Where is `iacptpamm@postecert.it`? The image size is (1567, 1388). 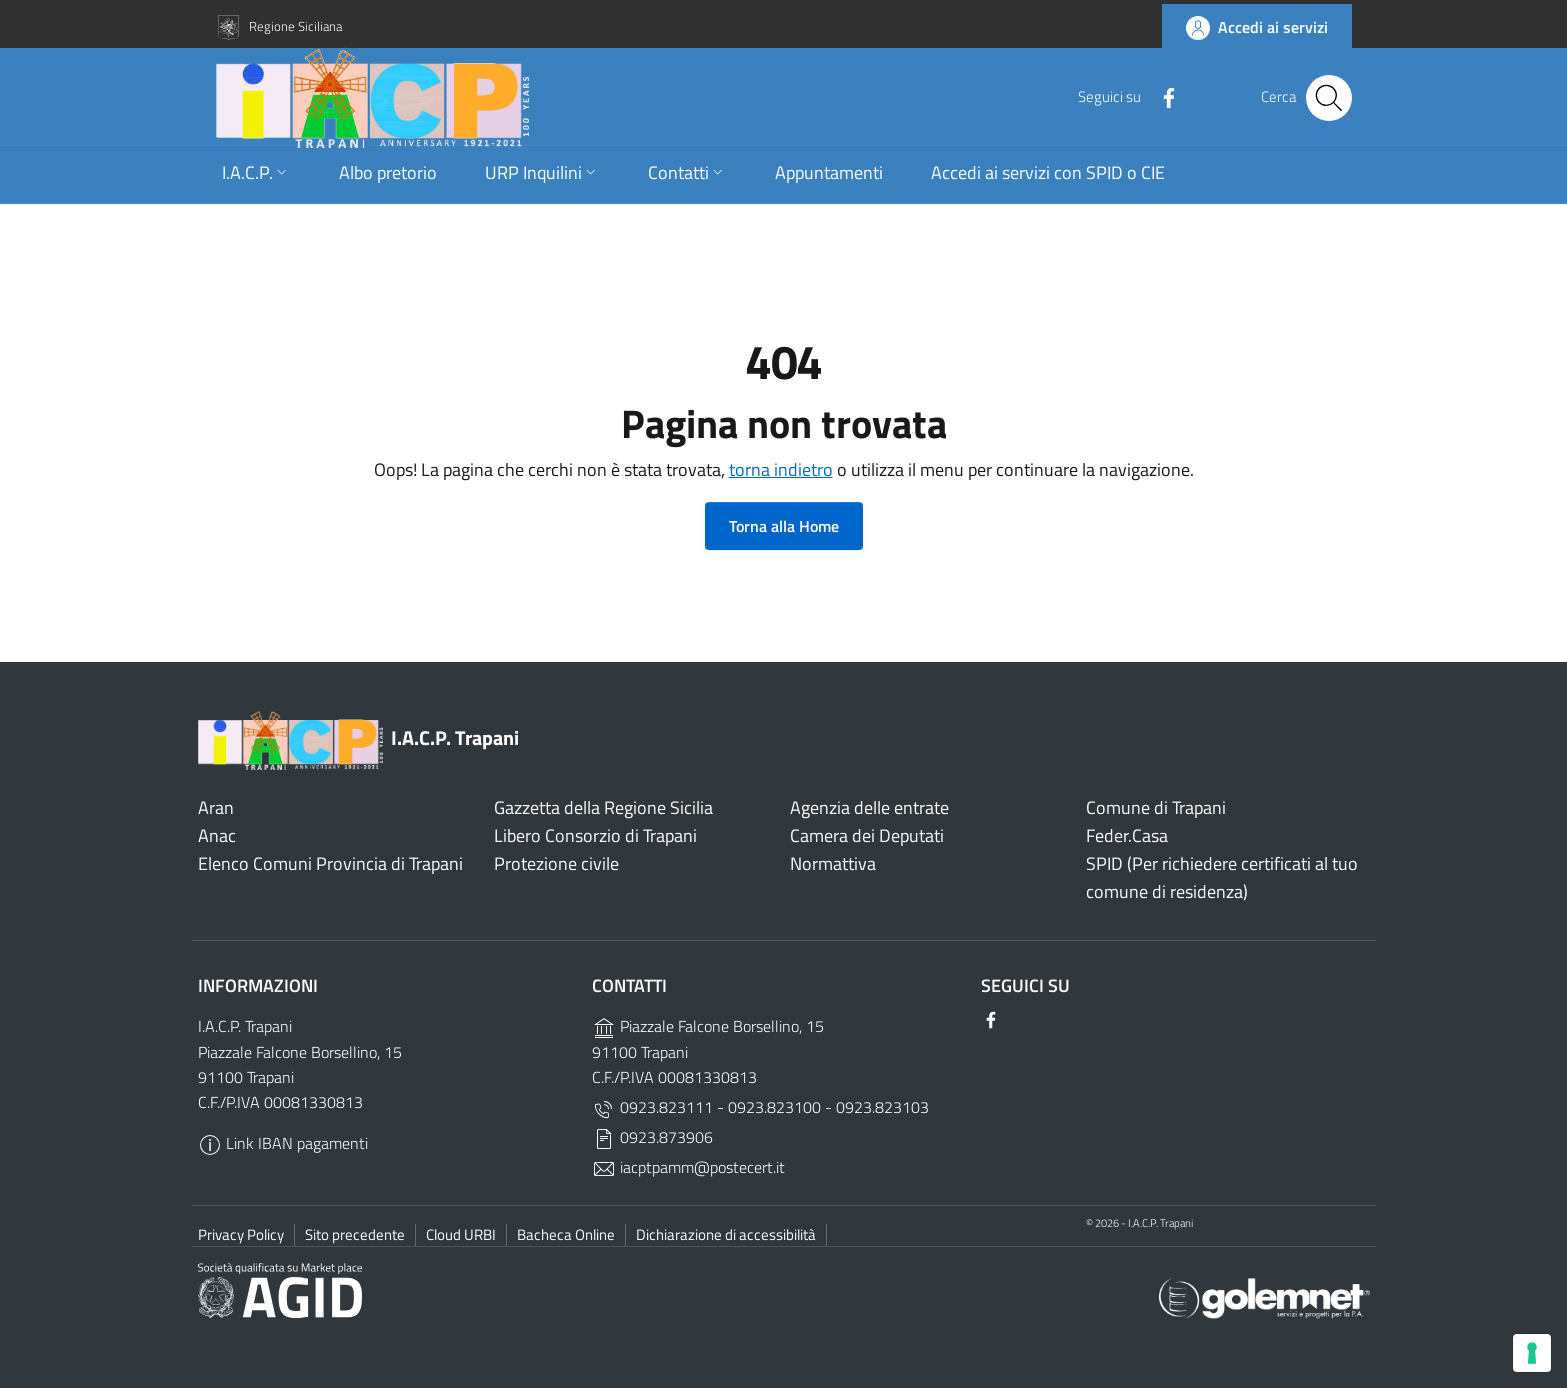 iacptpamm@postecert.it is located at coordinates (688, 1167).